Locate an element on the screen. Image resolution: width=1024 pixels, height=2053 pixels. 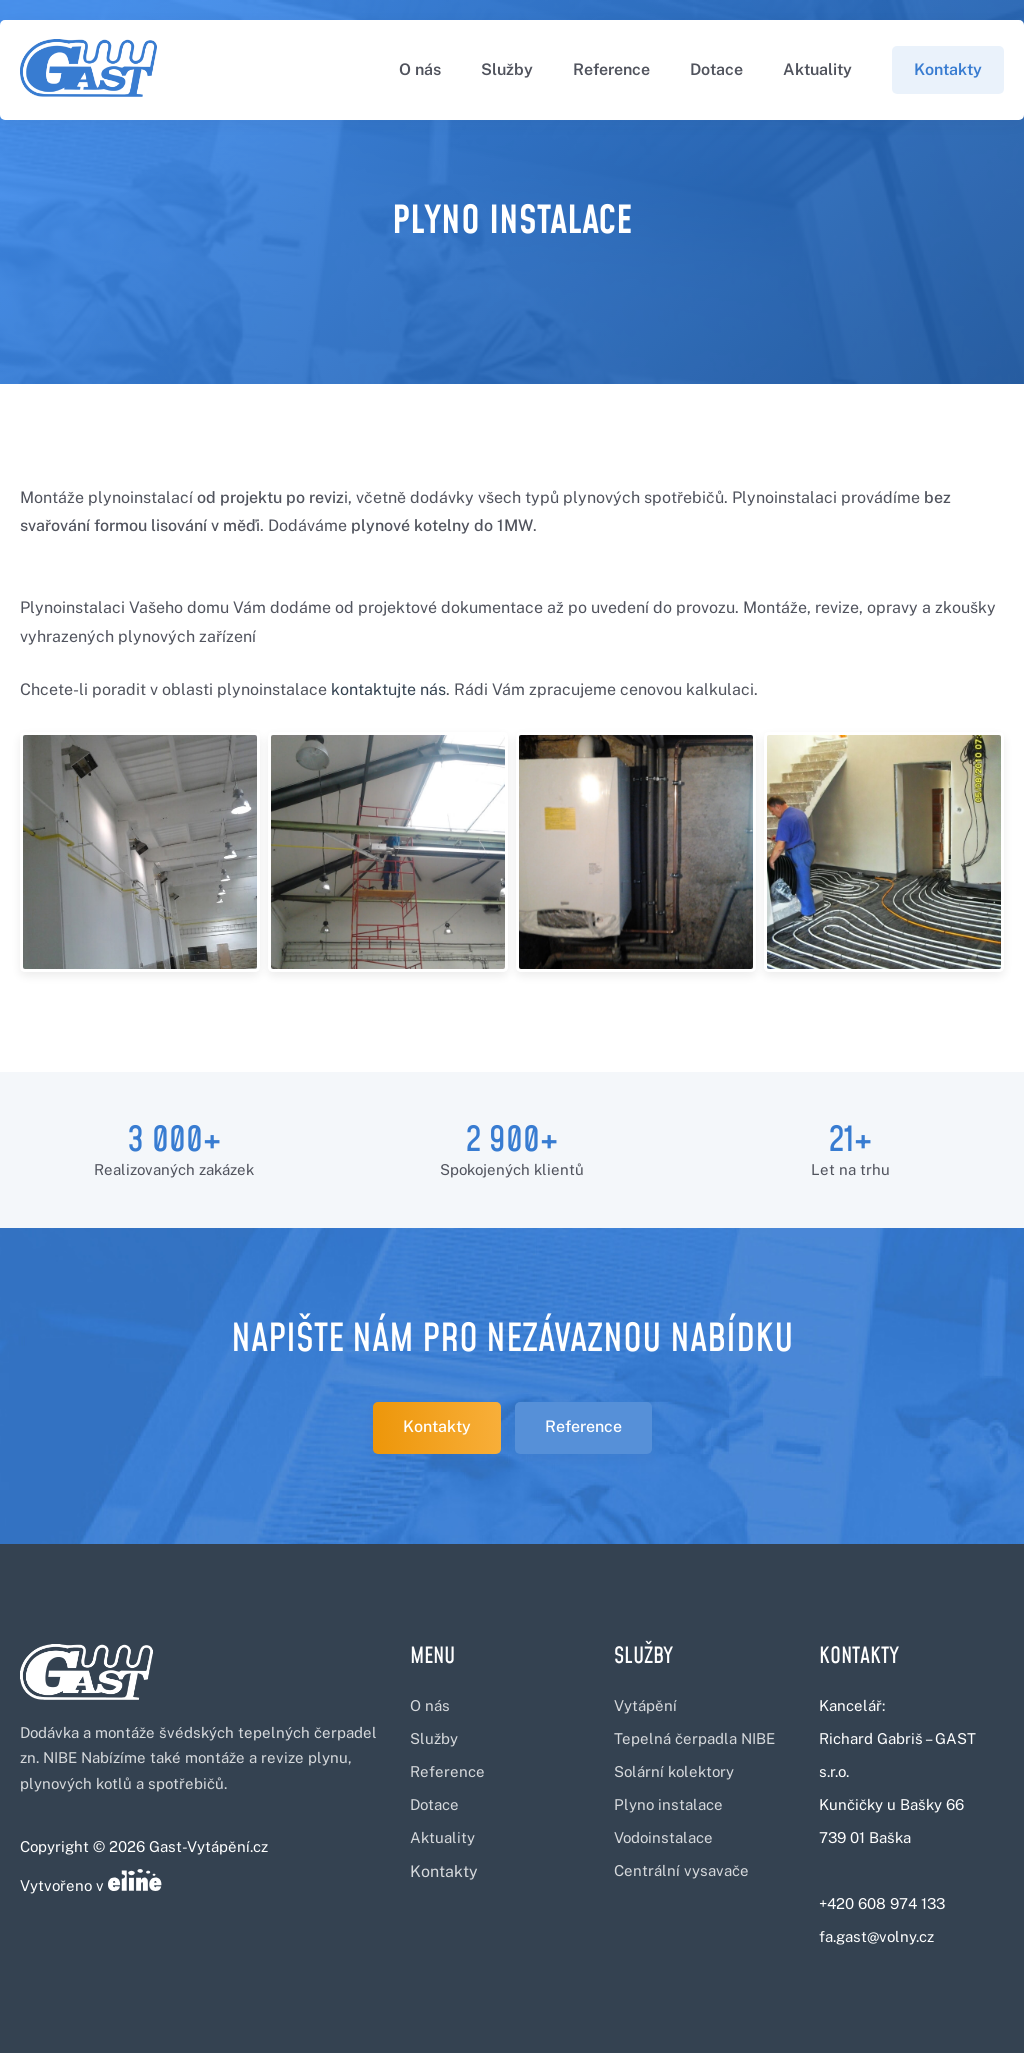
Gast-Vytápění.cz is located at coordinates (208, 1846).